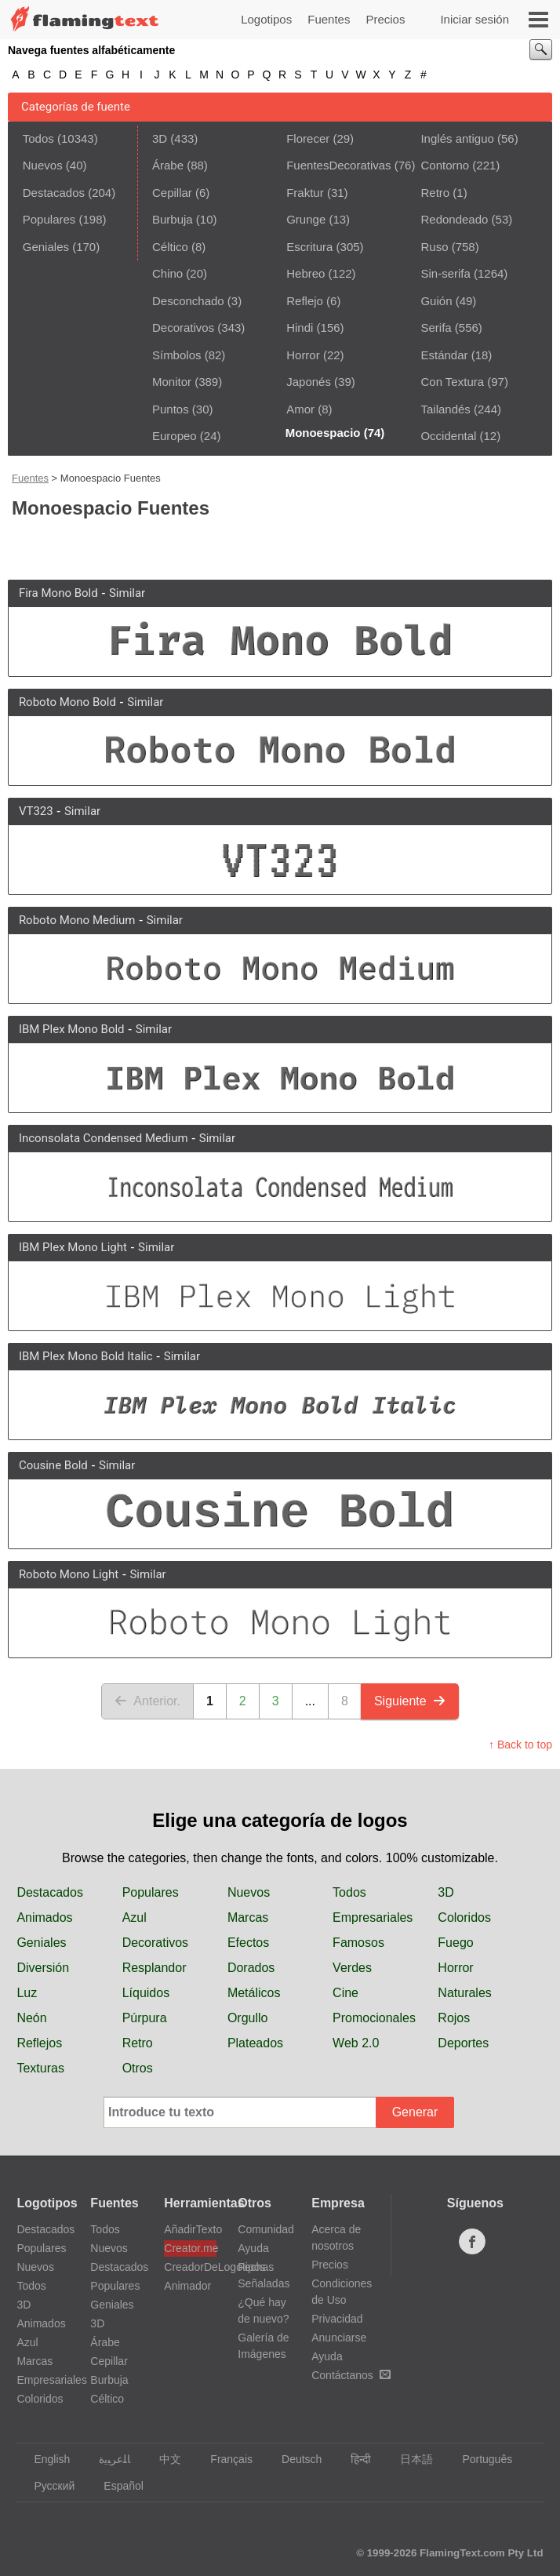 This screenshot has height=2576, width=560. I want to click on Español, so click(116, 2486).